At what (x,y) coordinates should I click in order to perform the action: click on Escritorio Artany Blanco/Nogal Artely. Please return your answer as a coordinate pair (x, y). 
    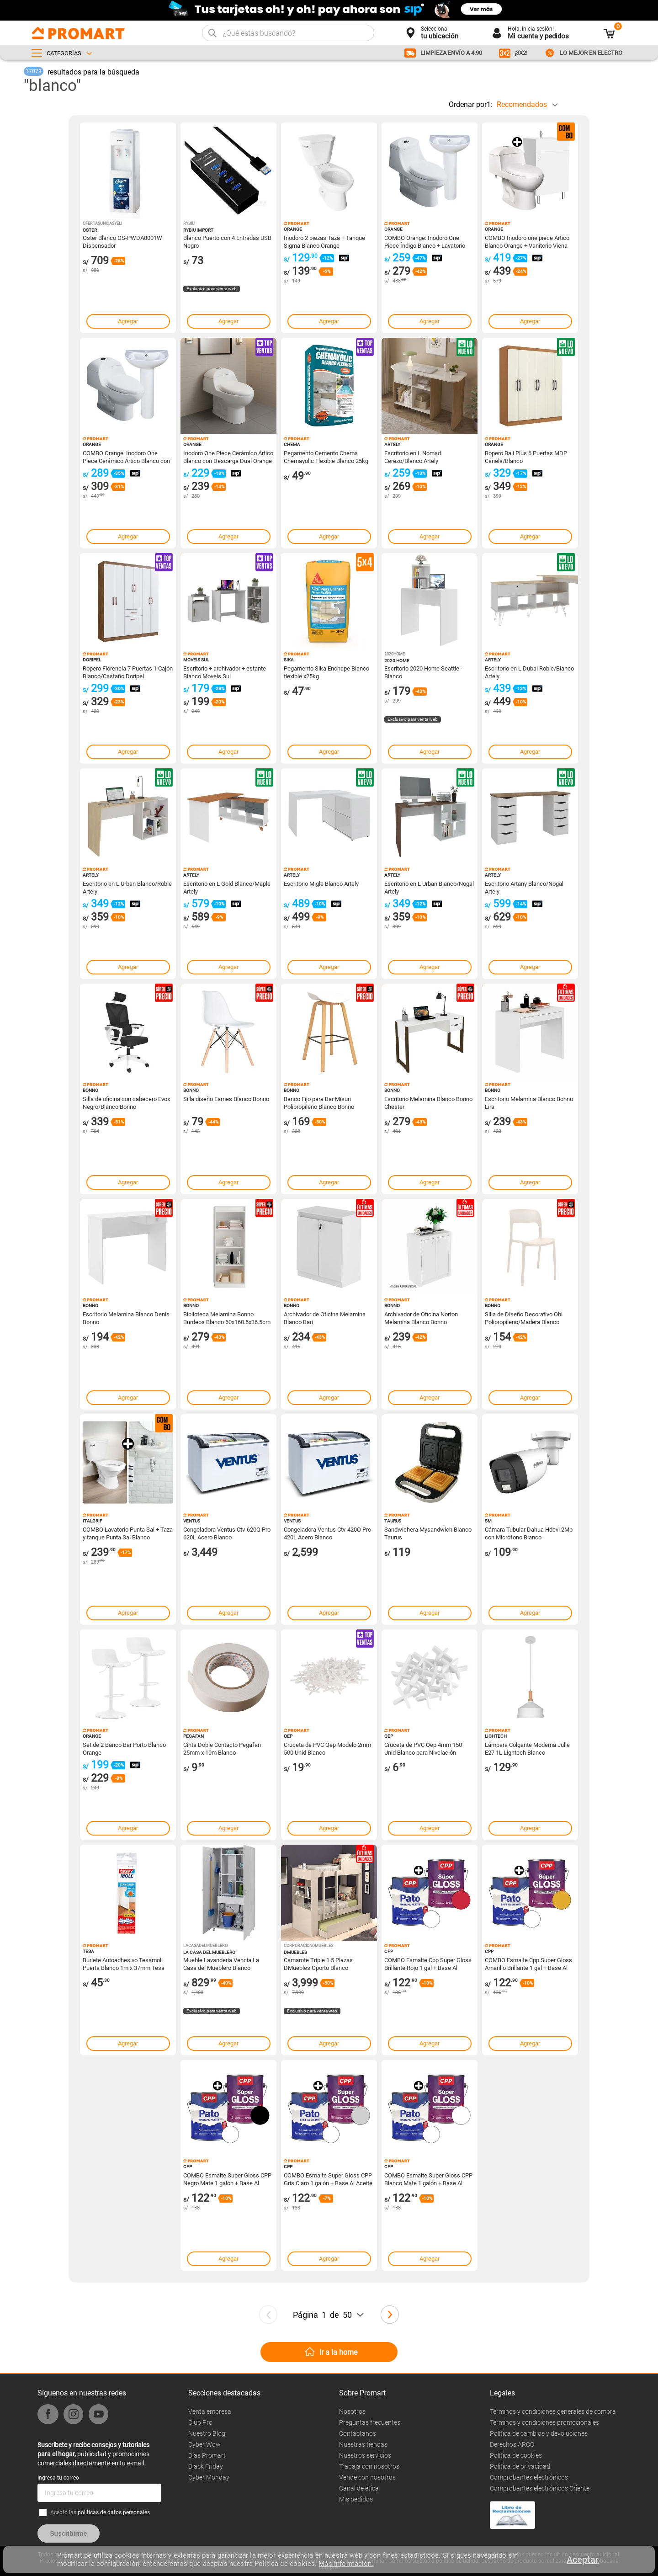
    Looking at the image, I should click on (524, 887).